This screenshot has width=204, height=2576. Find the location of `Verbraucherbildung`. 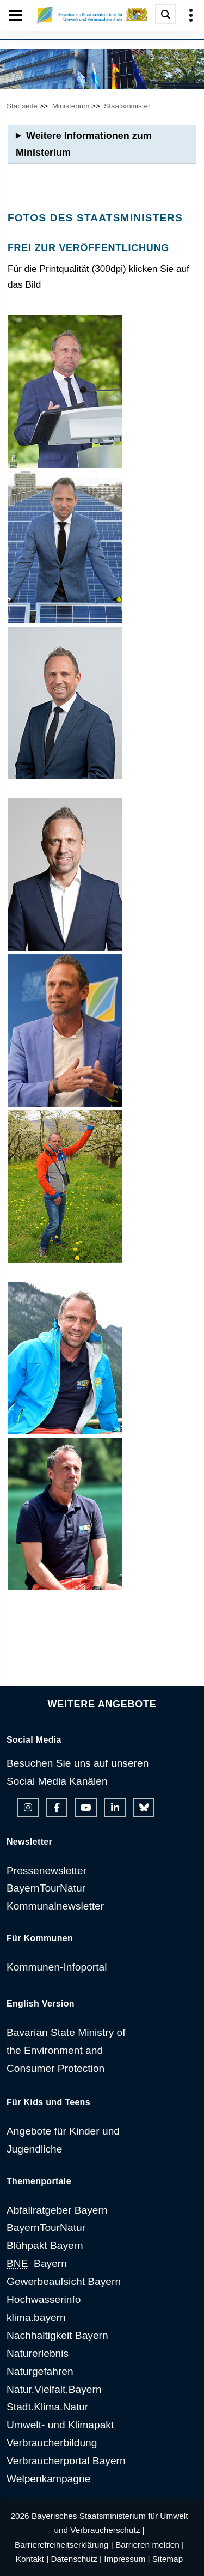

Verbraucherbildung is located at coordinates (52, 2442).